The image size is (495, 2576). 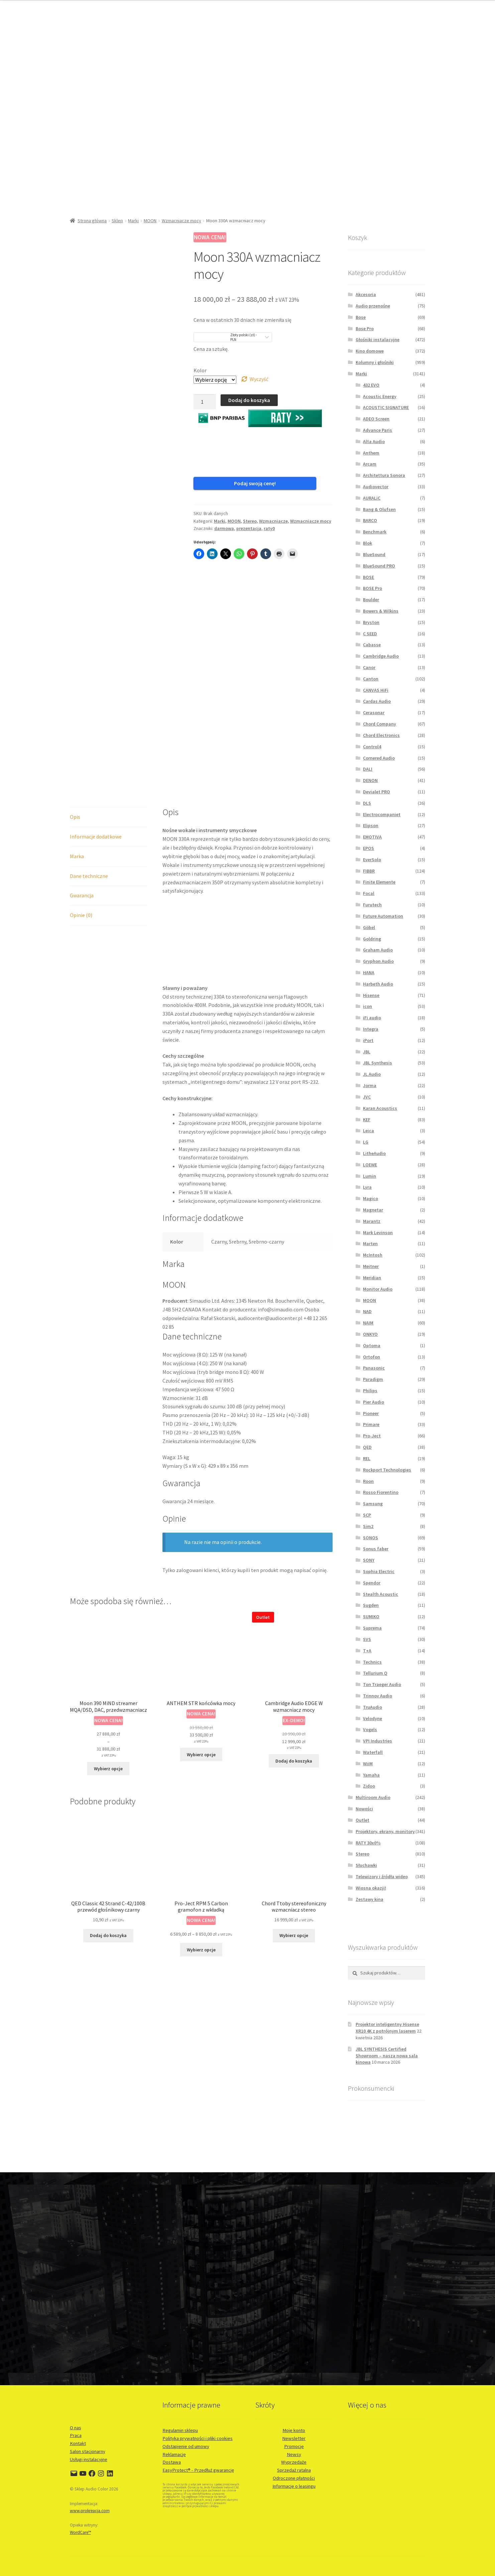 What do you see at coordinates (365, 329) in the screenshot?
I see `Bose Pro` at bounding box center [365, 329].